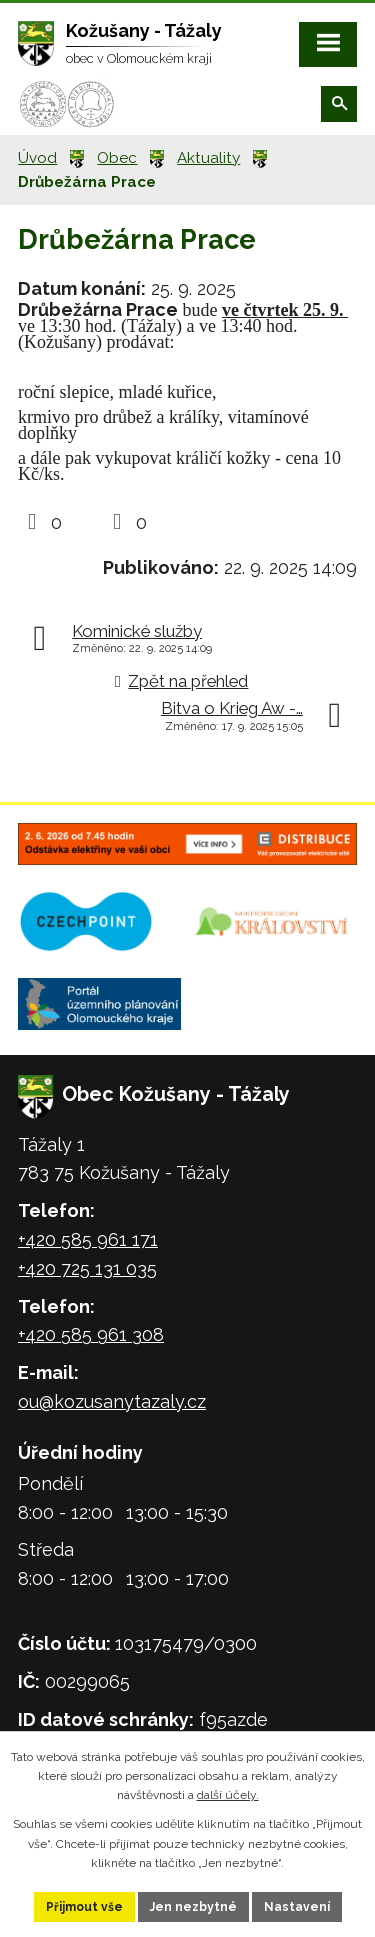  Describe the element at coordinates (193, 1907) in the screenshot. I see `Jen nezbytné` at that location.